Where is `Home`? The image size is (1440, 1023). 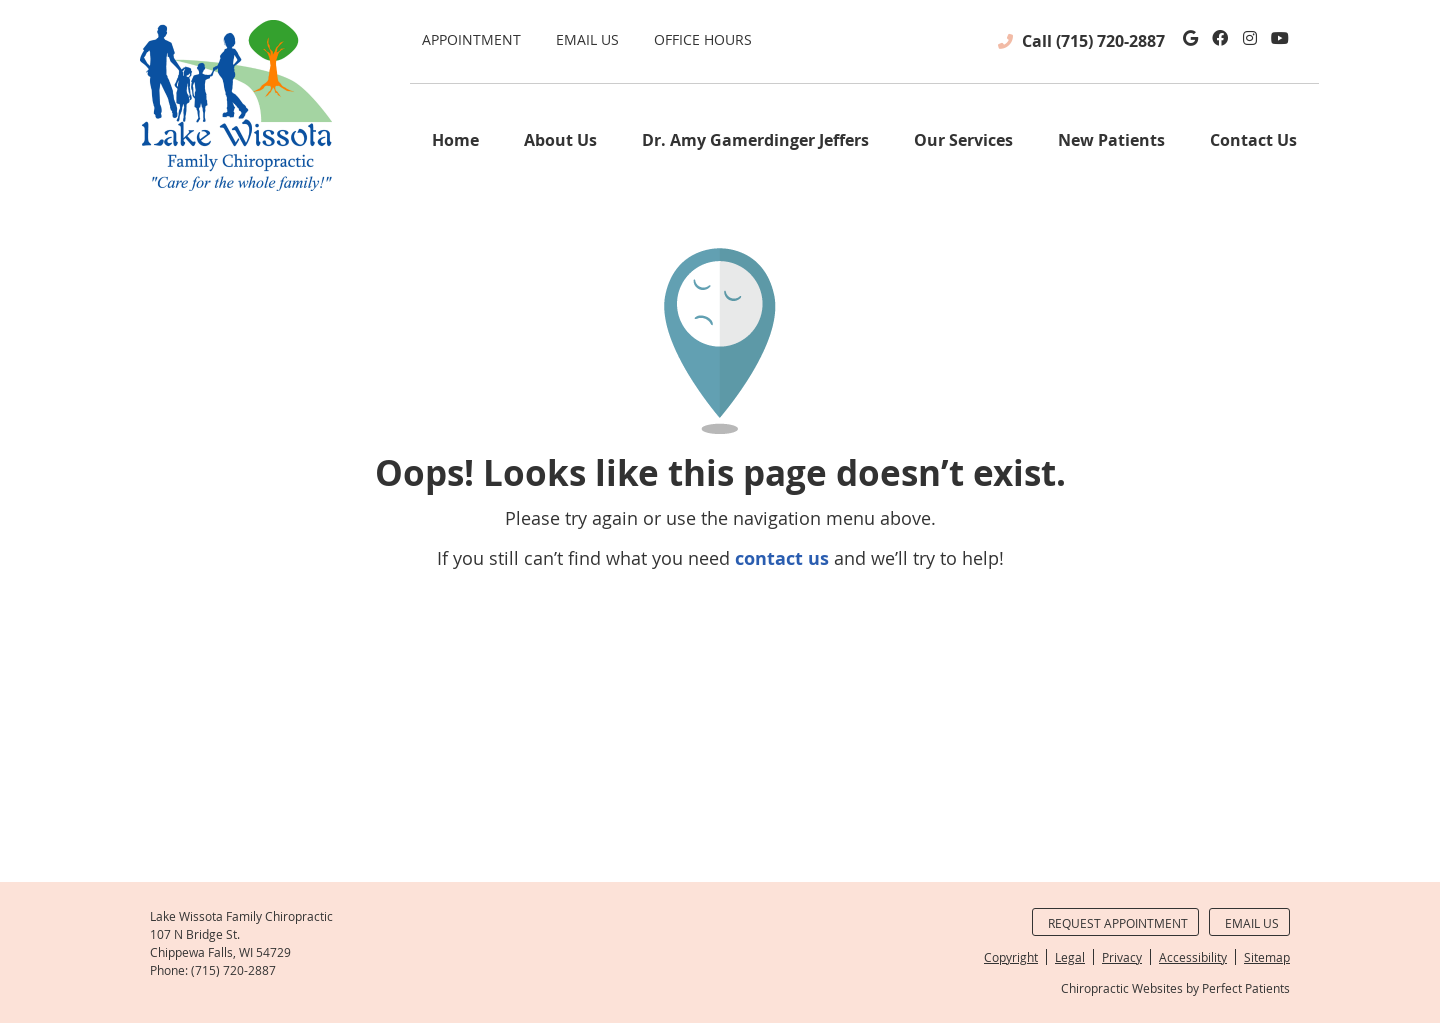
Home is located at coordinates (455, 140).